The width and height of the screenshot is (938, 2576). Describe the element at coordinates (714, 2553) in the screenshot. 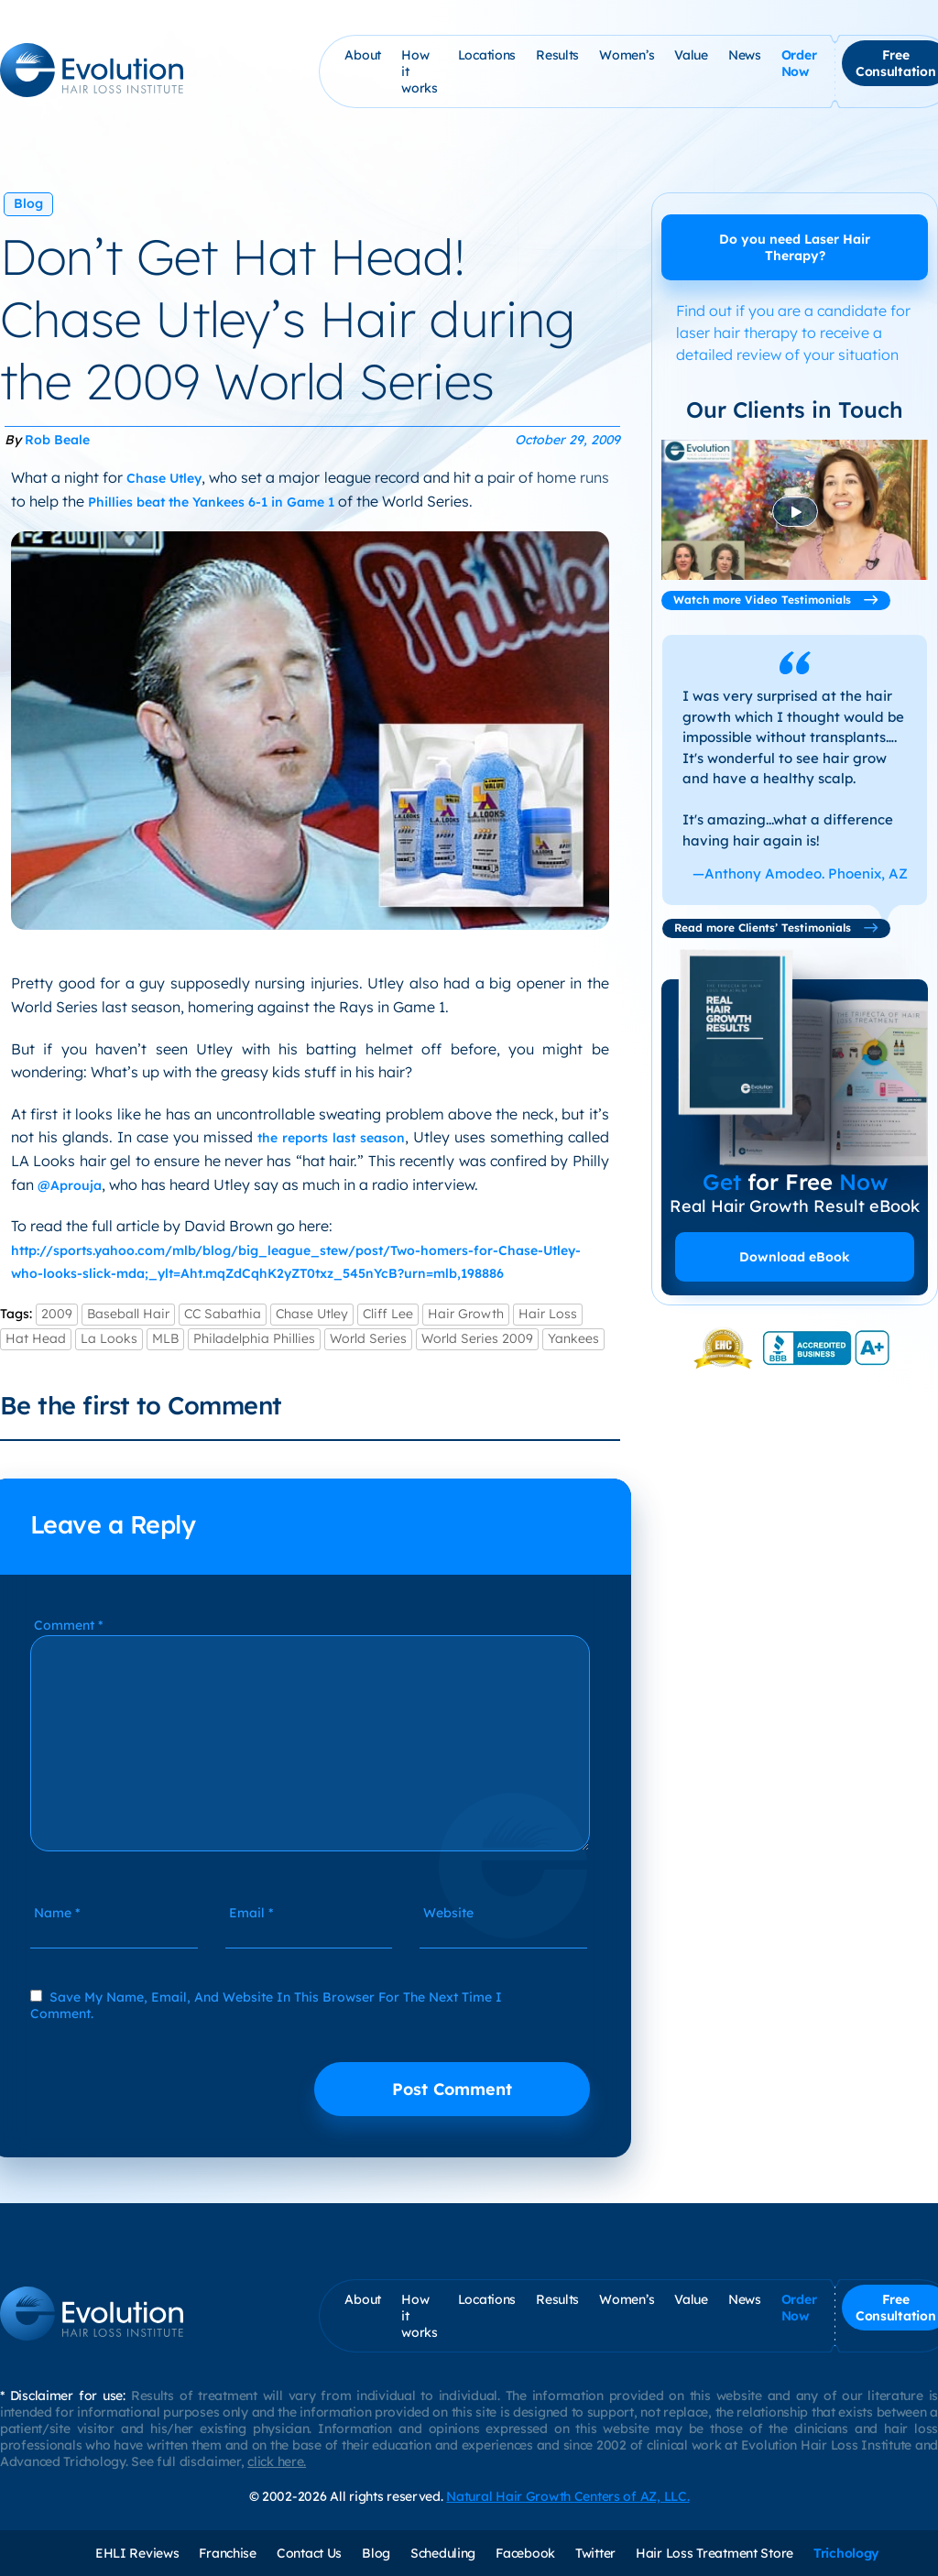

I see `Hair Loss Treatment Store` at that location.